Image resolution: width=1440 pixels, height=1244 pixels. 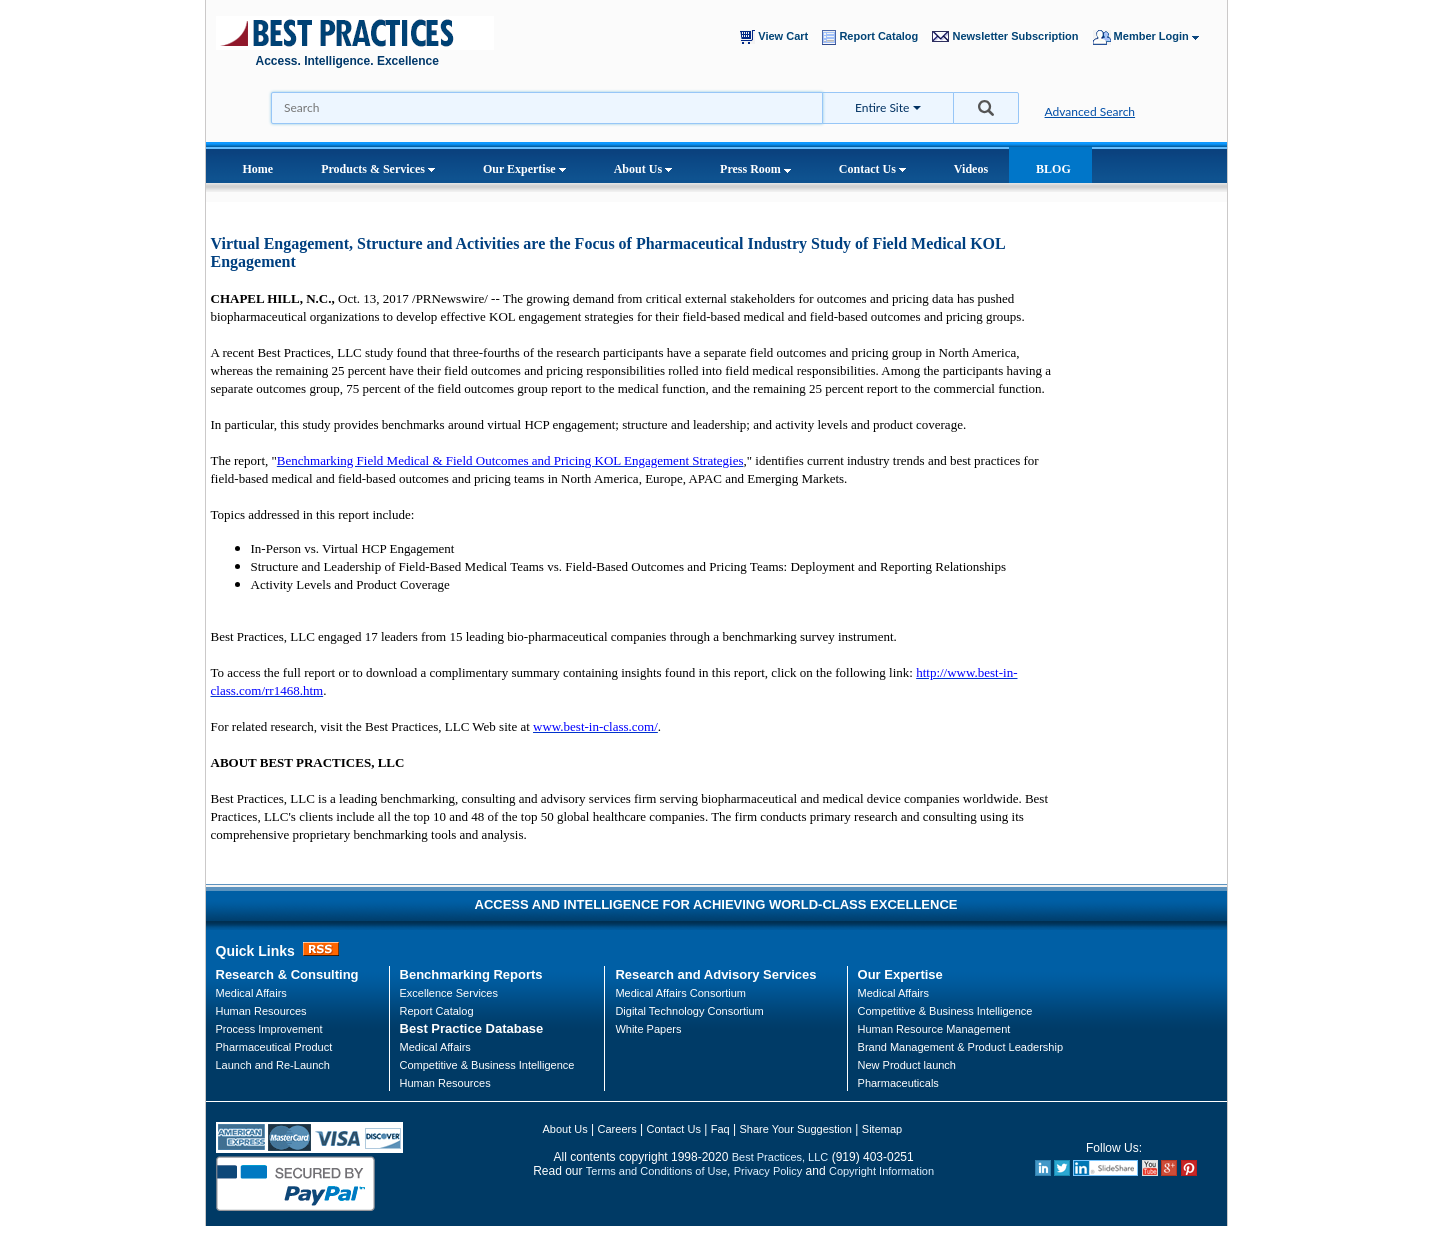 I want to click on Videos, so click(x=971, y=169).